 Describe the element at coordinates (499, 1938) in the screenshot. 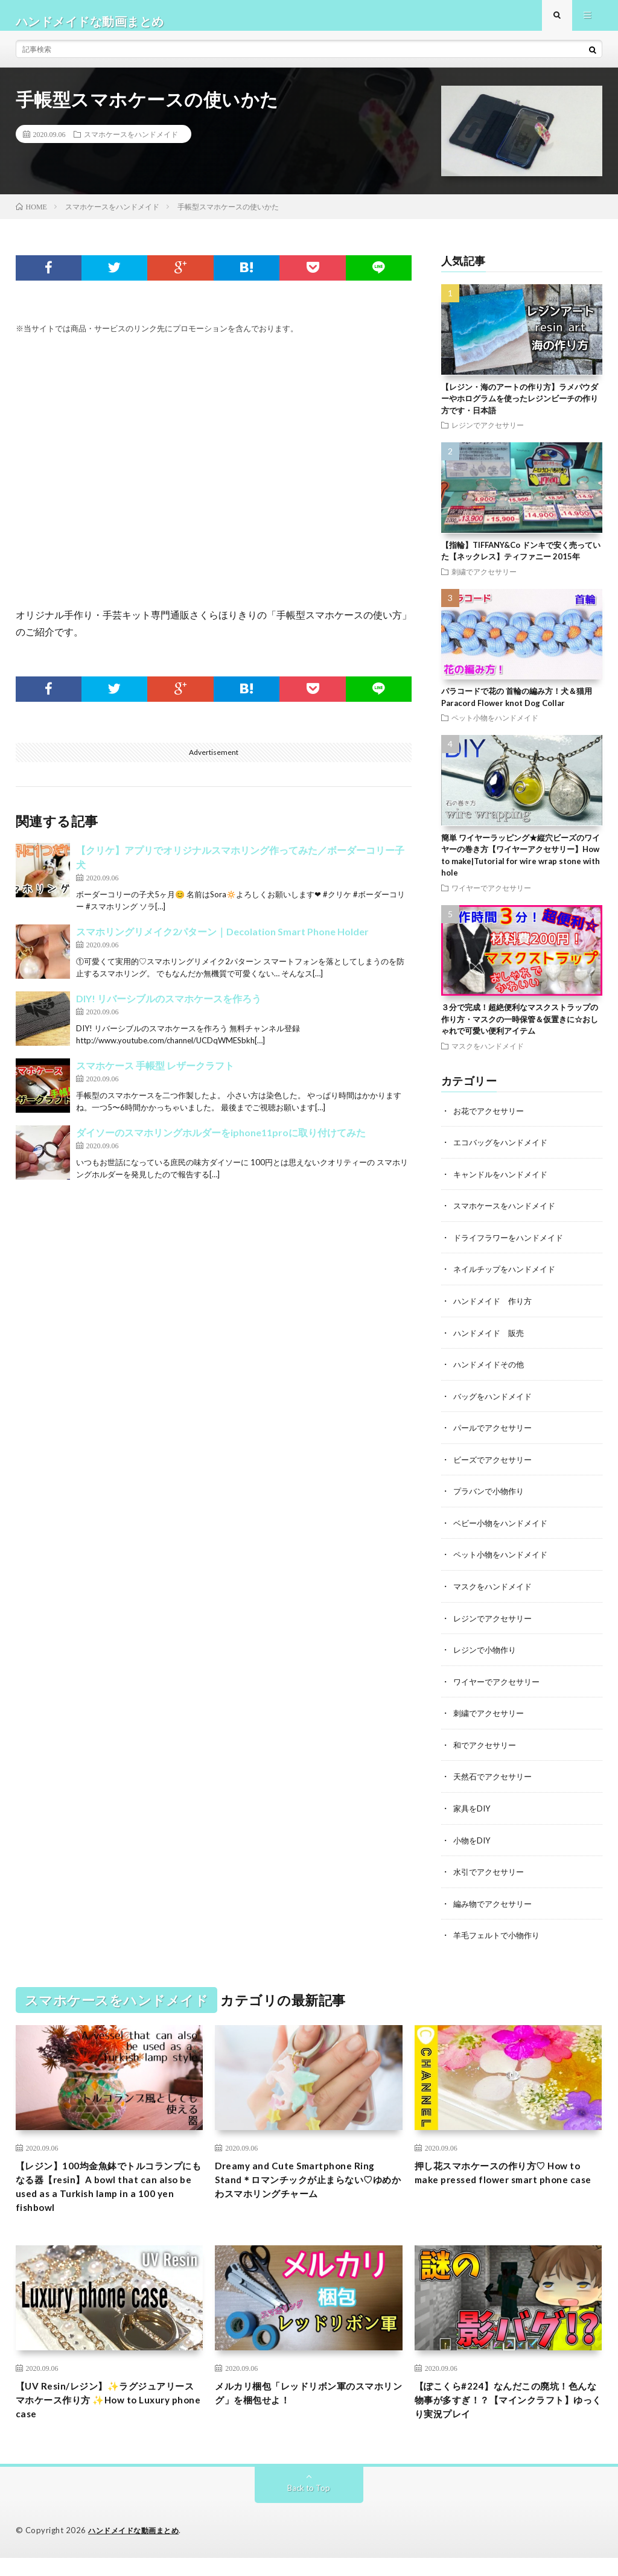

I see `羊毛フェルトで小物作り` at that location.